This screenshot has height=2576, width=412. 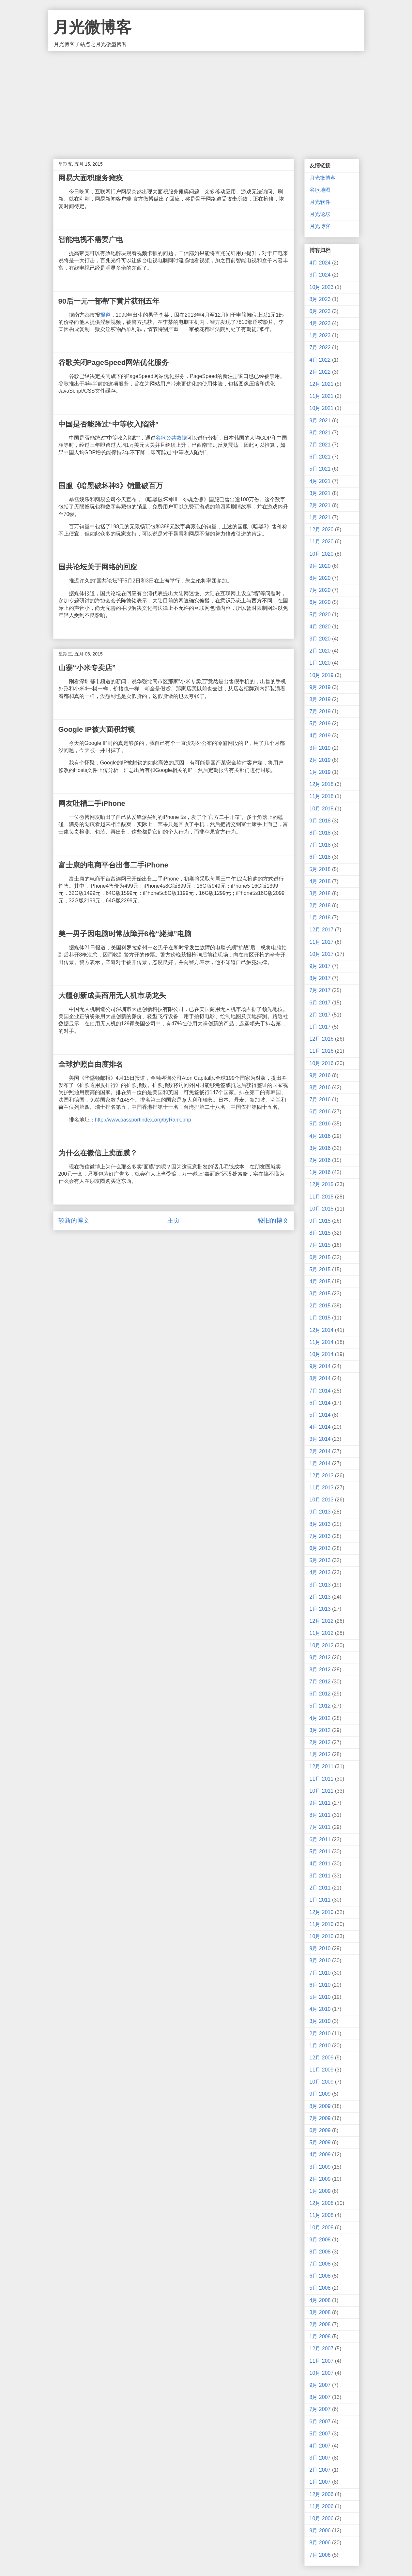 What do you see at coordinates (320, 469) in the screenshot?
I see `5月 2021` at bounding box center [320, 469].